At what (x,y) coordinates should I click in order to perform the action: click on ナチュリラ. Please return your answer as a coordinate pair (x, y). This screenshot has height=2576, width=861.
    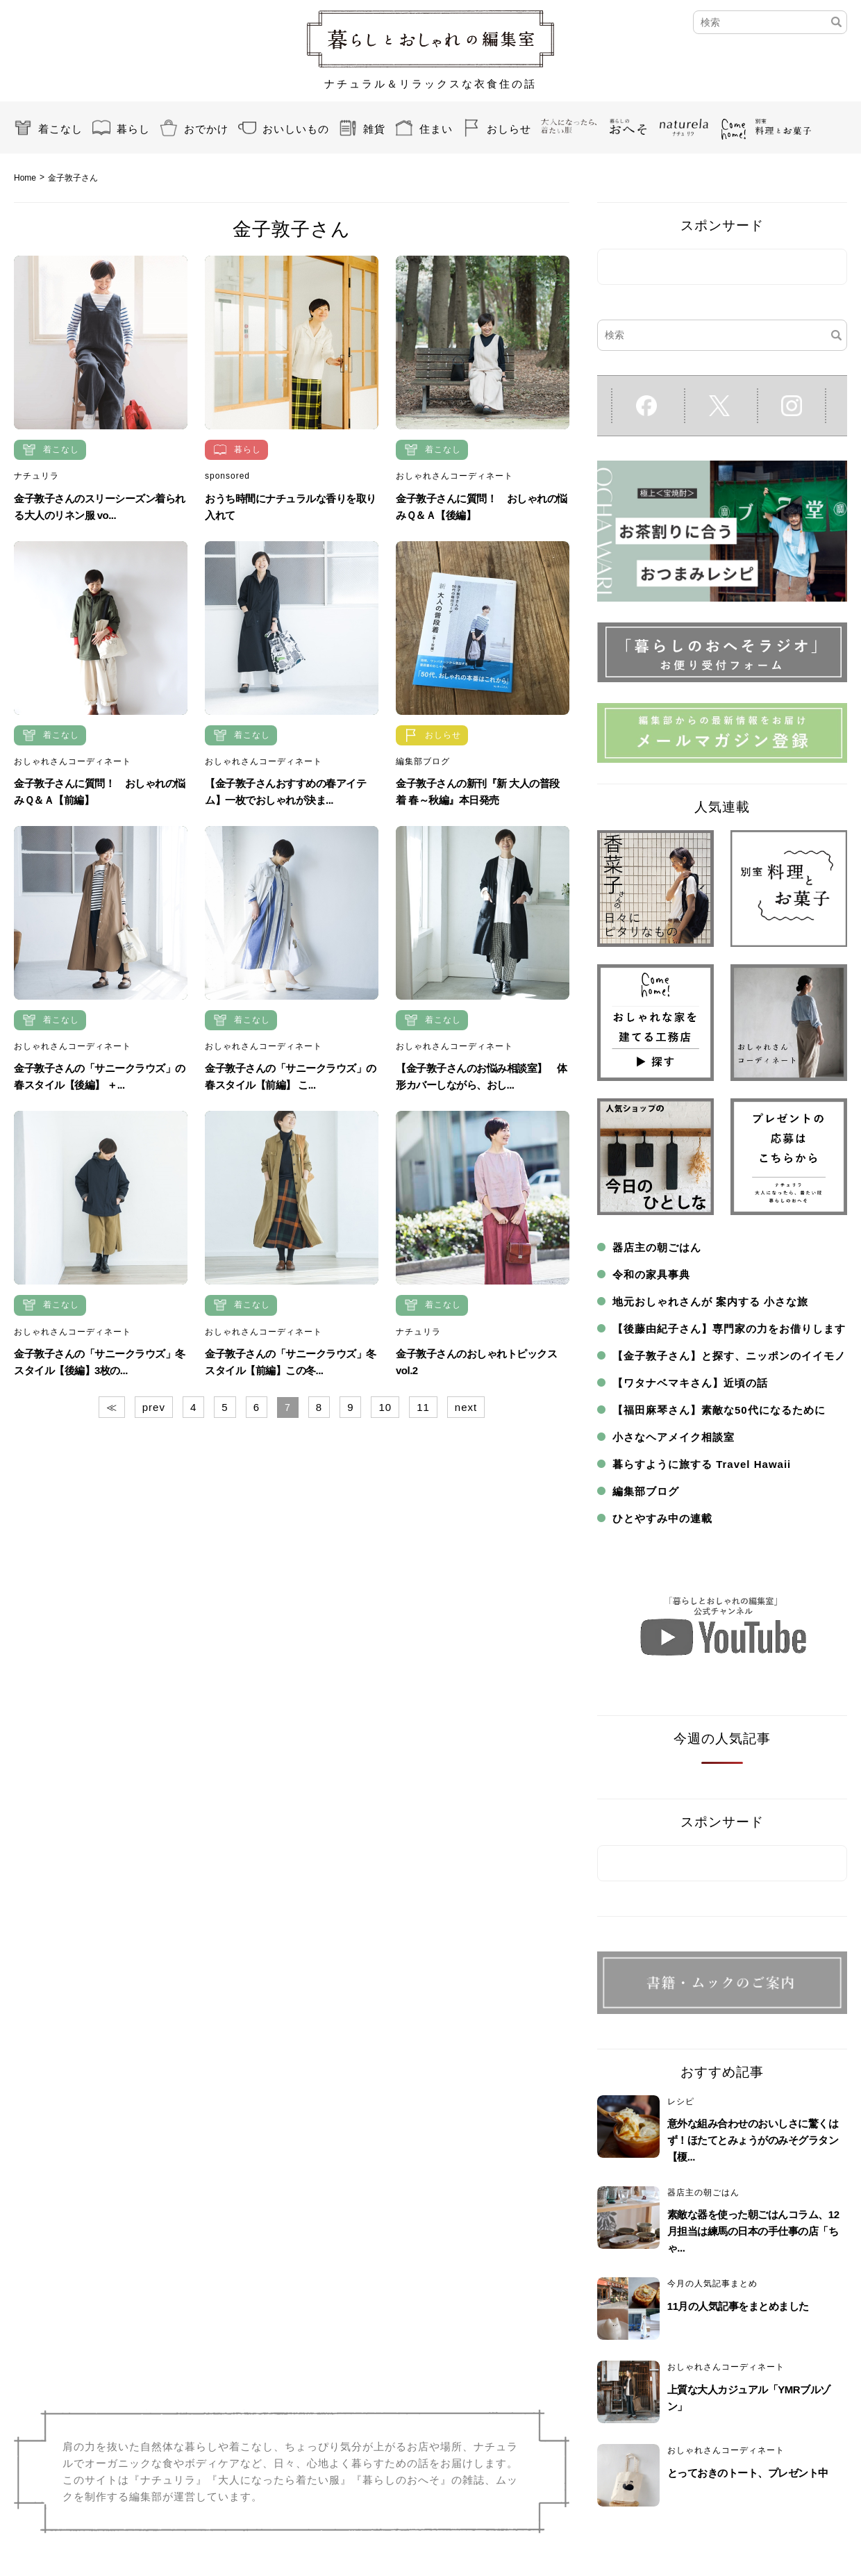
    Looking at the image, I should click on (36, 476).